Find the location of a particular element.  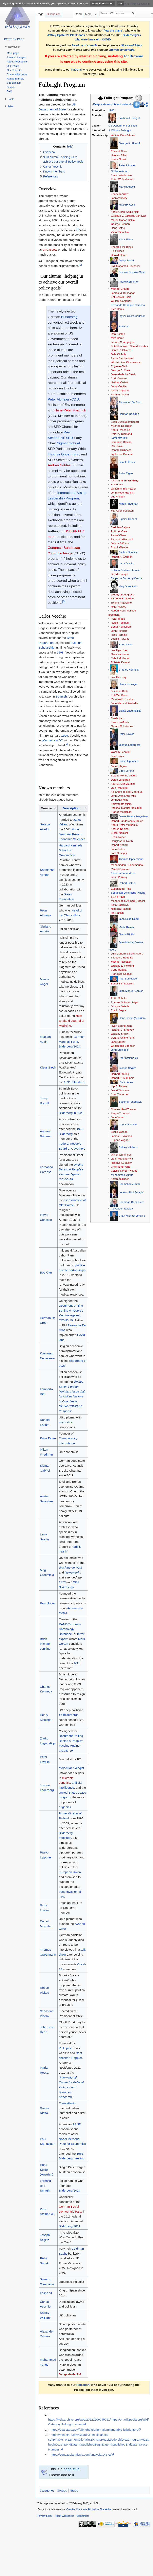

page stub is located at coordinates (72, 2469).